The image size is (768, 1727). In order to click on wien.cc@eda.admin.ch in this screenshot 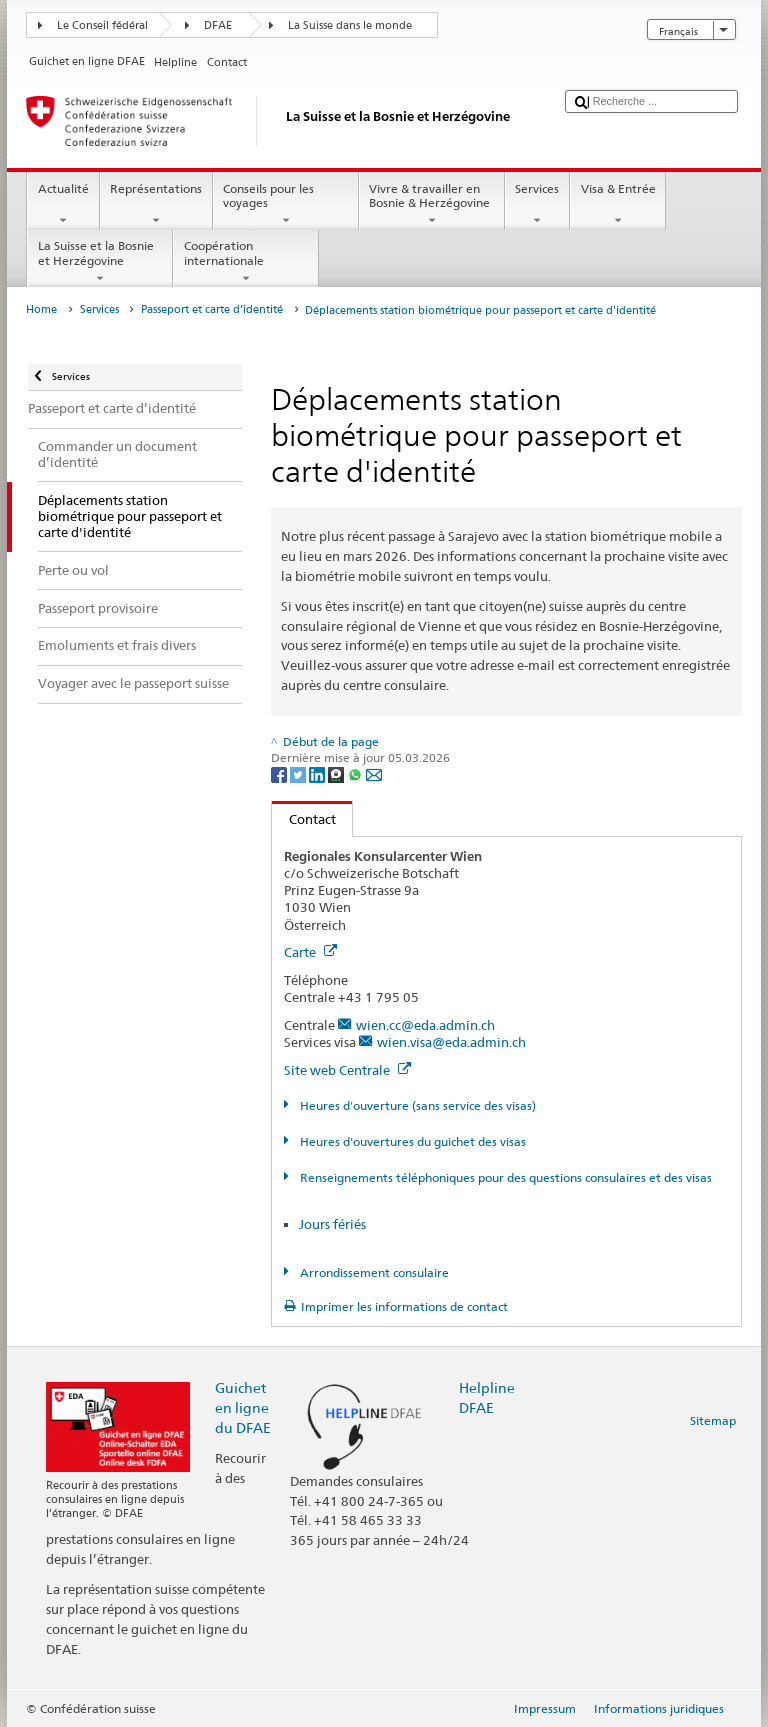, I will do `click(425, 1025)`.